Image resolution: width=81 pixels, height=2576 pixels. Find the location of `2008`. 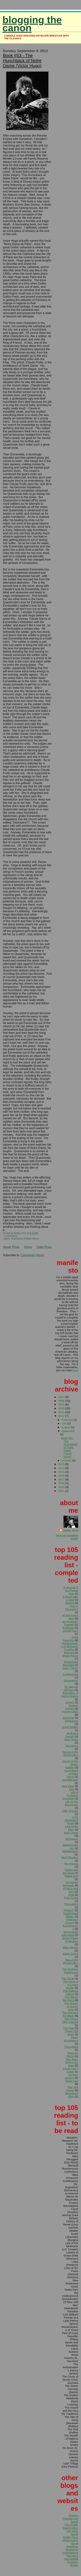

2008 is located at coordinates (61, 1400).